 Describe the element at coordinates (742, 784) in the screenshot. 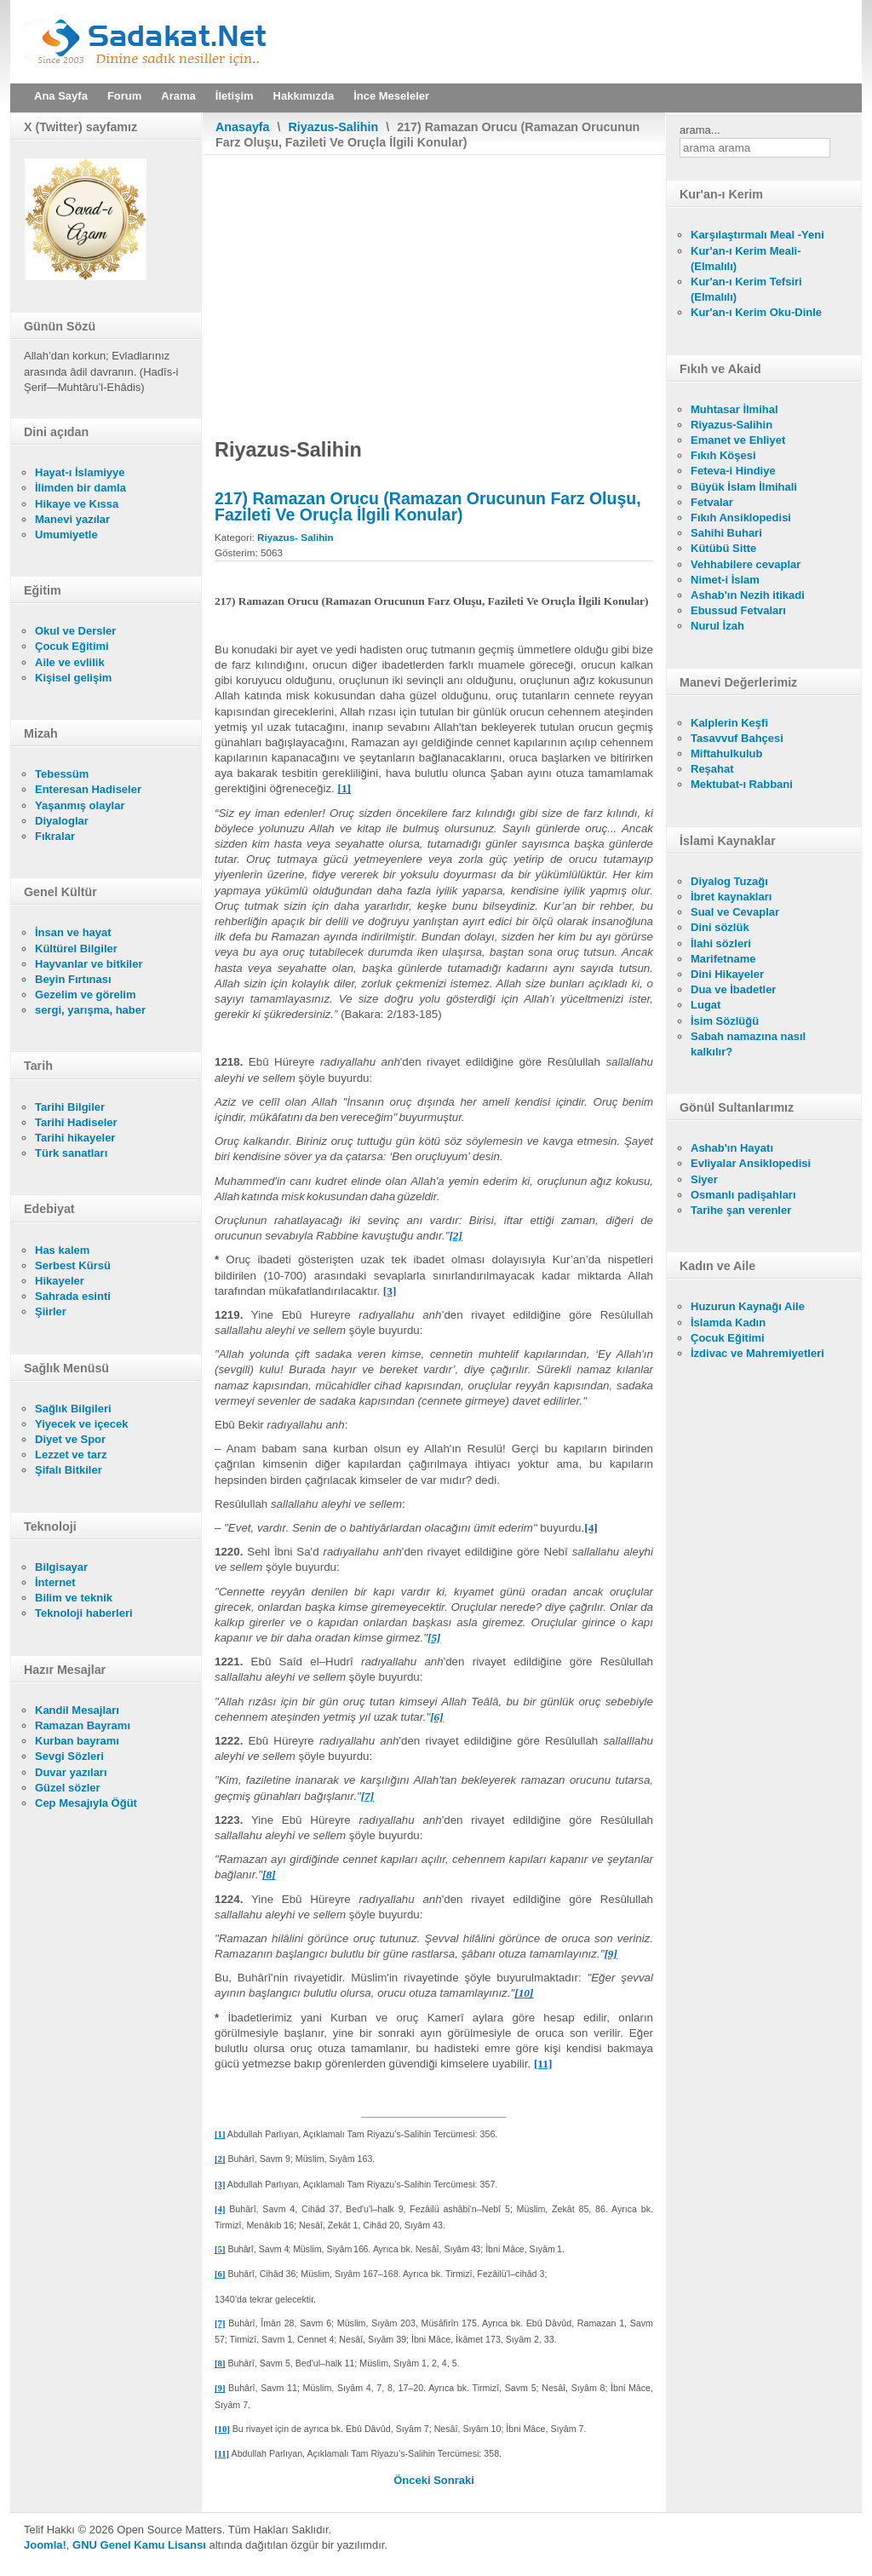

I see `Mektubat-ı Rabbani` at that location.